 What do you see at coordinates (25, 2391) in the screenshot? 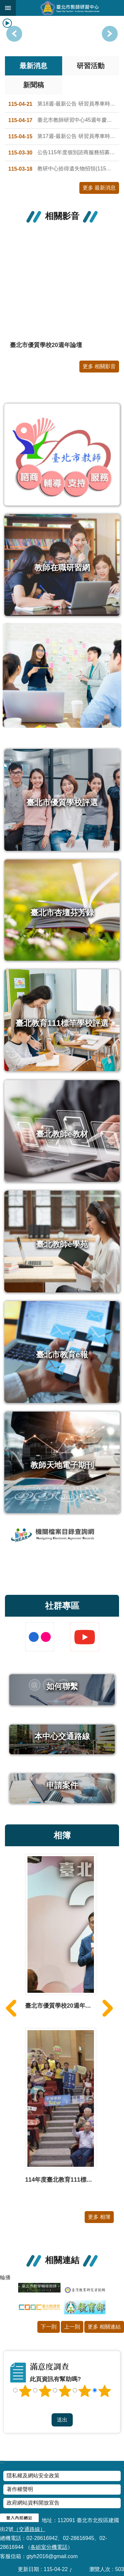
I see `1顆星` at bounding box center [25, 2391].